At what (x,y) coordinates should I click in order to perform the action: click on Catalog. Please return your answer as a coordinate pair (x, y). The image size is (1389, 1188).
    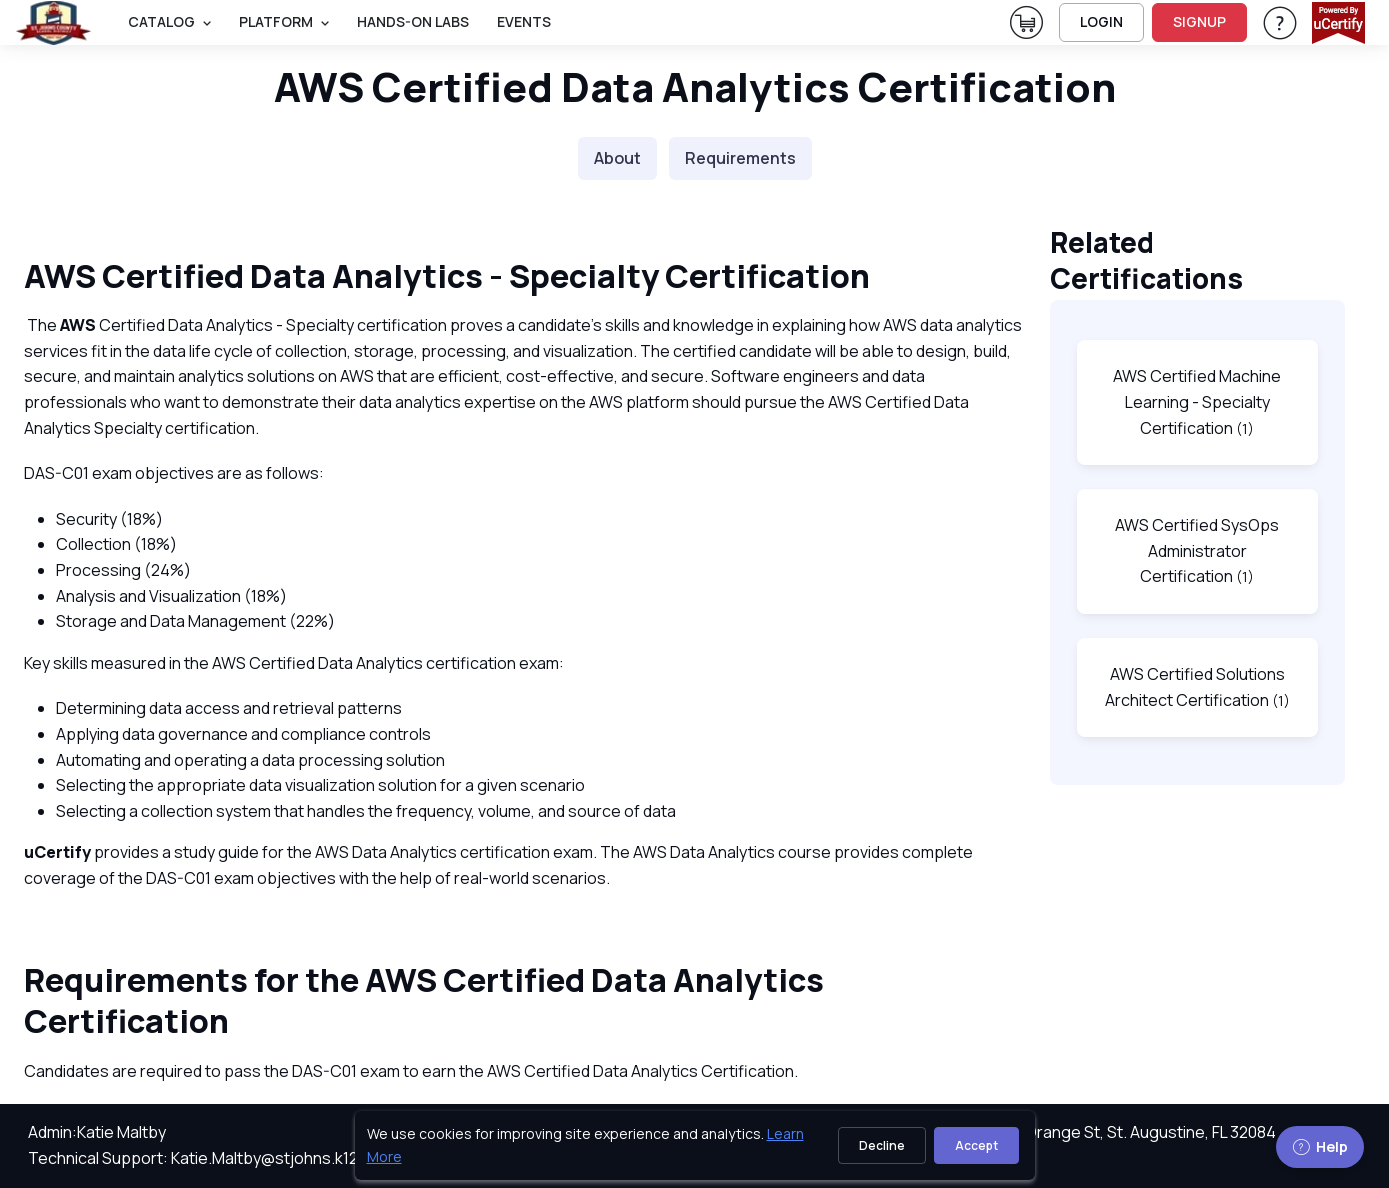
    Looking at the image, I should click on (161, 21).